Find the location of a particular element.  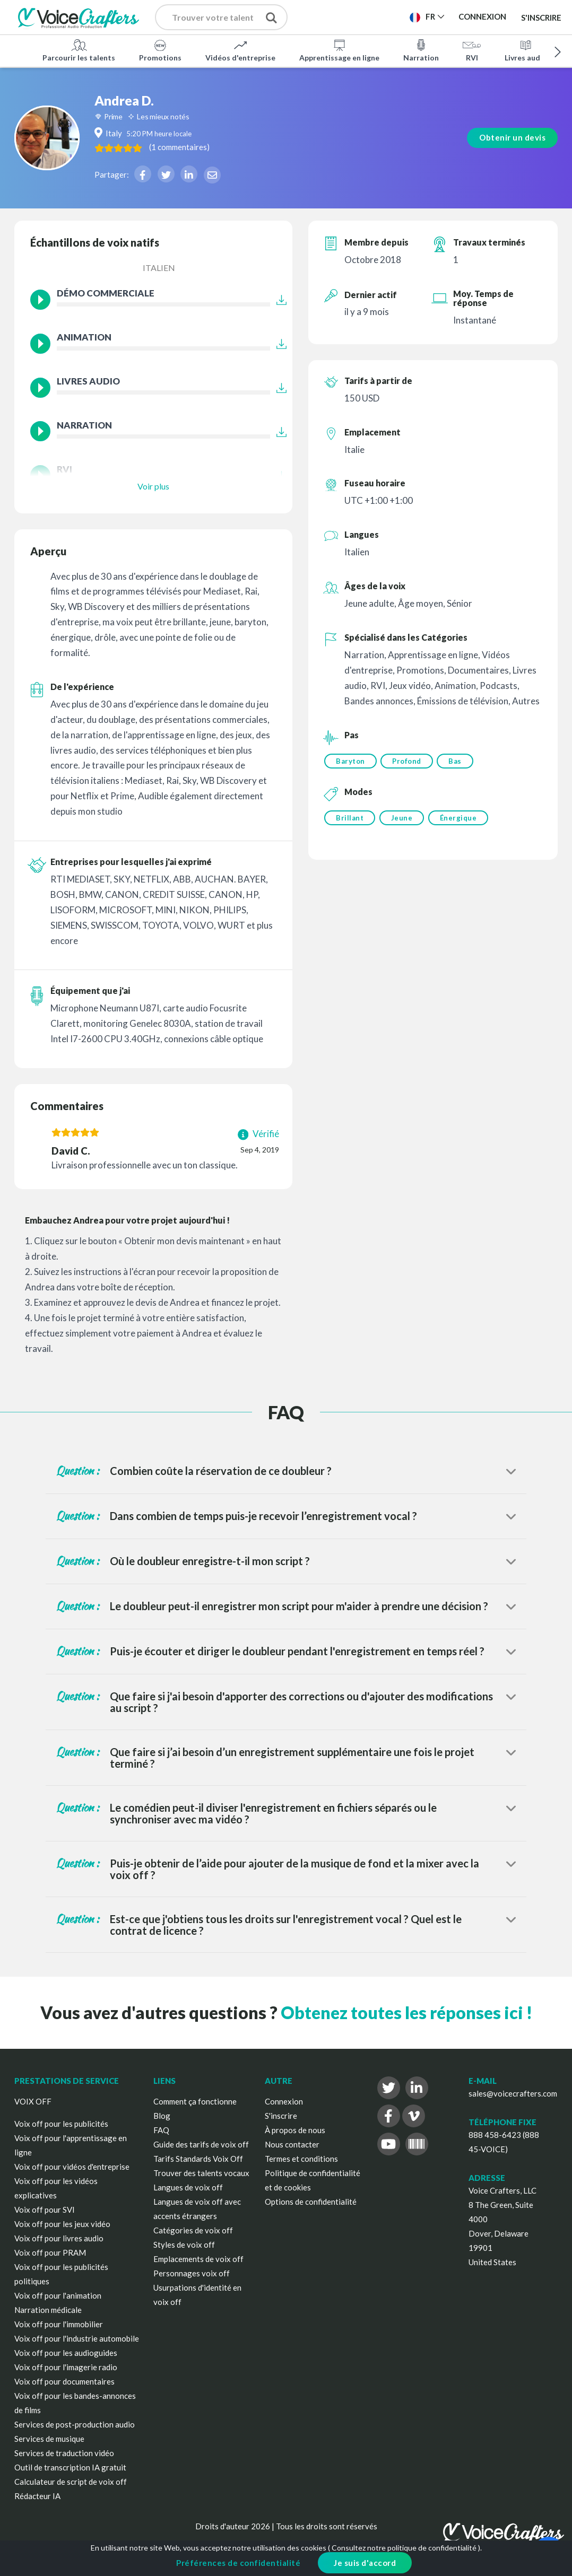

Baryton is located at coordinates (350, 761).